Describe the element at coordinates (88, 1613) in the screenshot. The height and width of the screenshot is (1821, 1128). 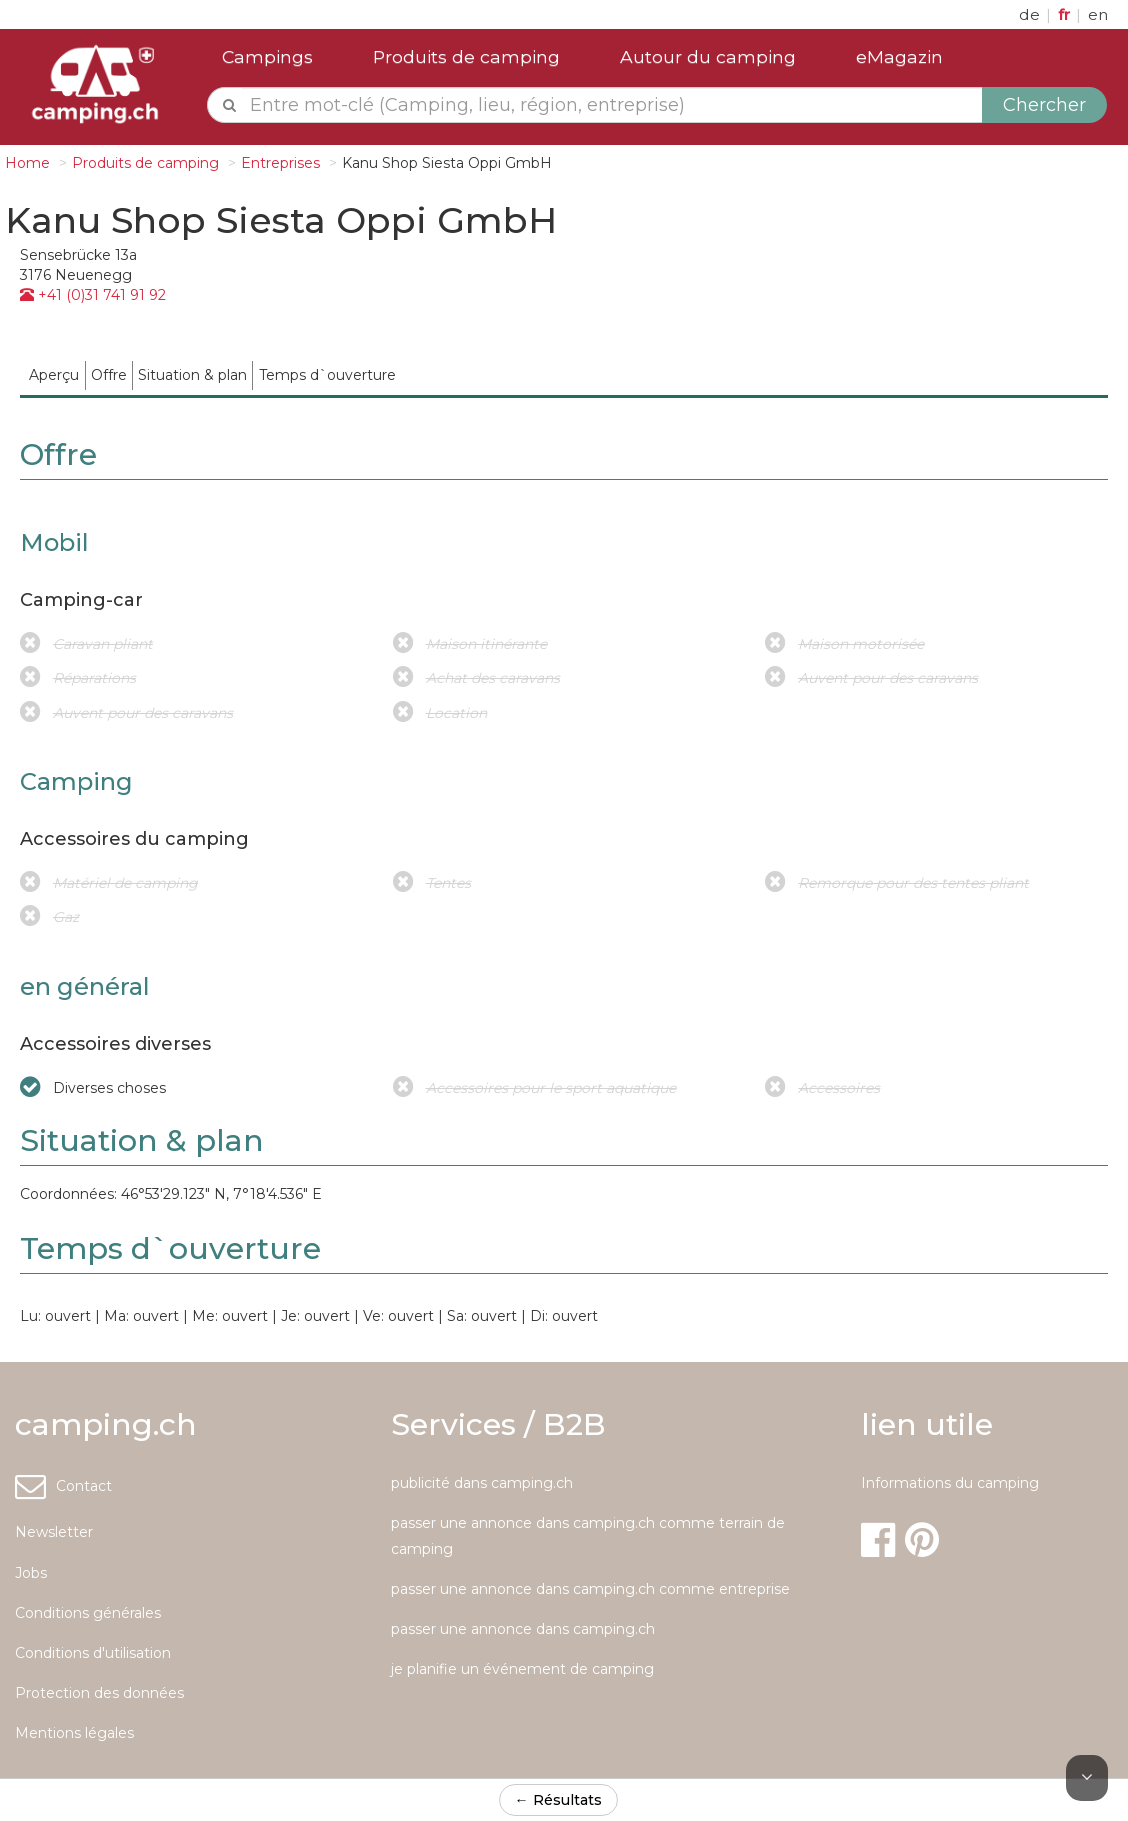
I see `Conditions générales` at that location.